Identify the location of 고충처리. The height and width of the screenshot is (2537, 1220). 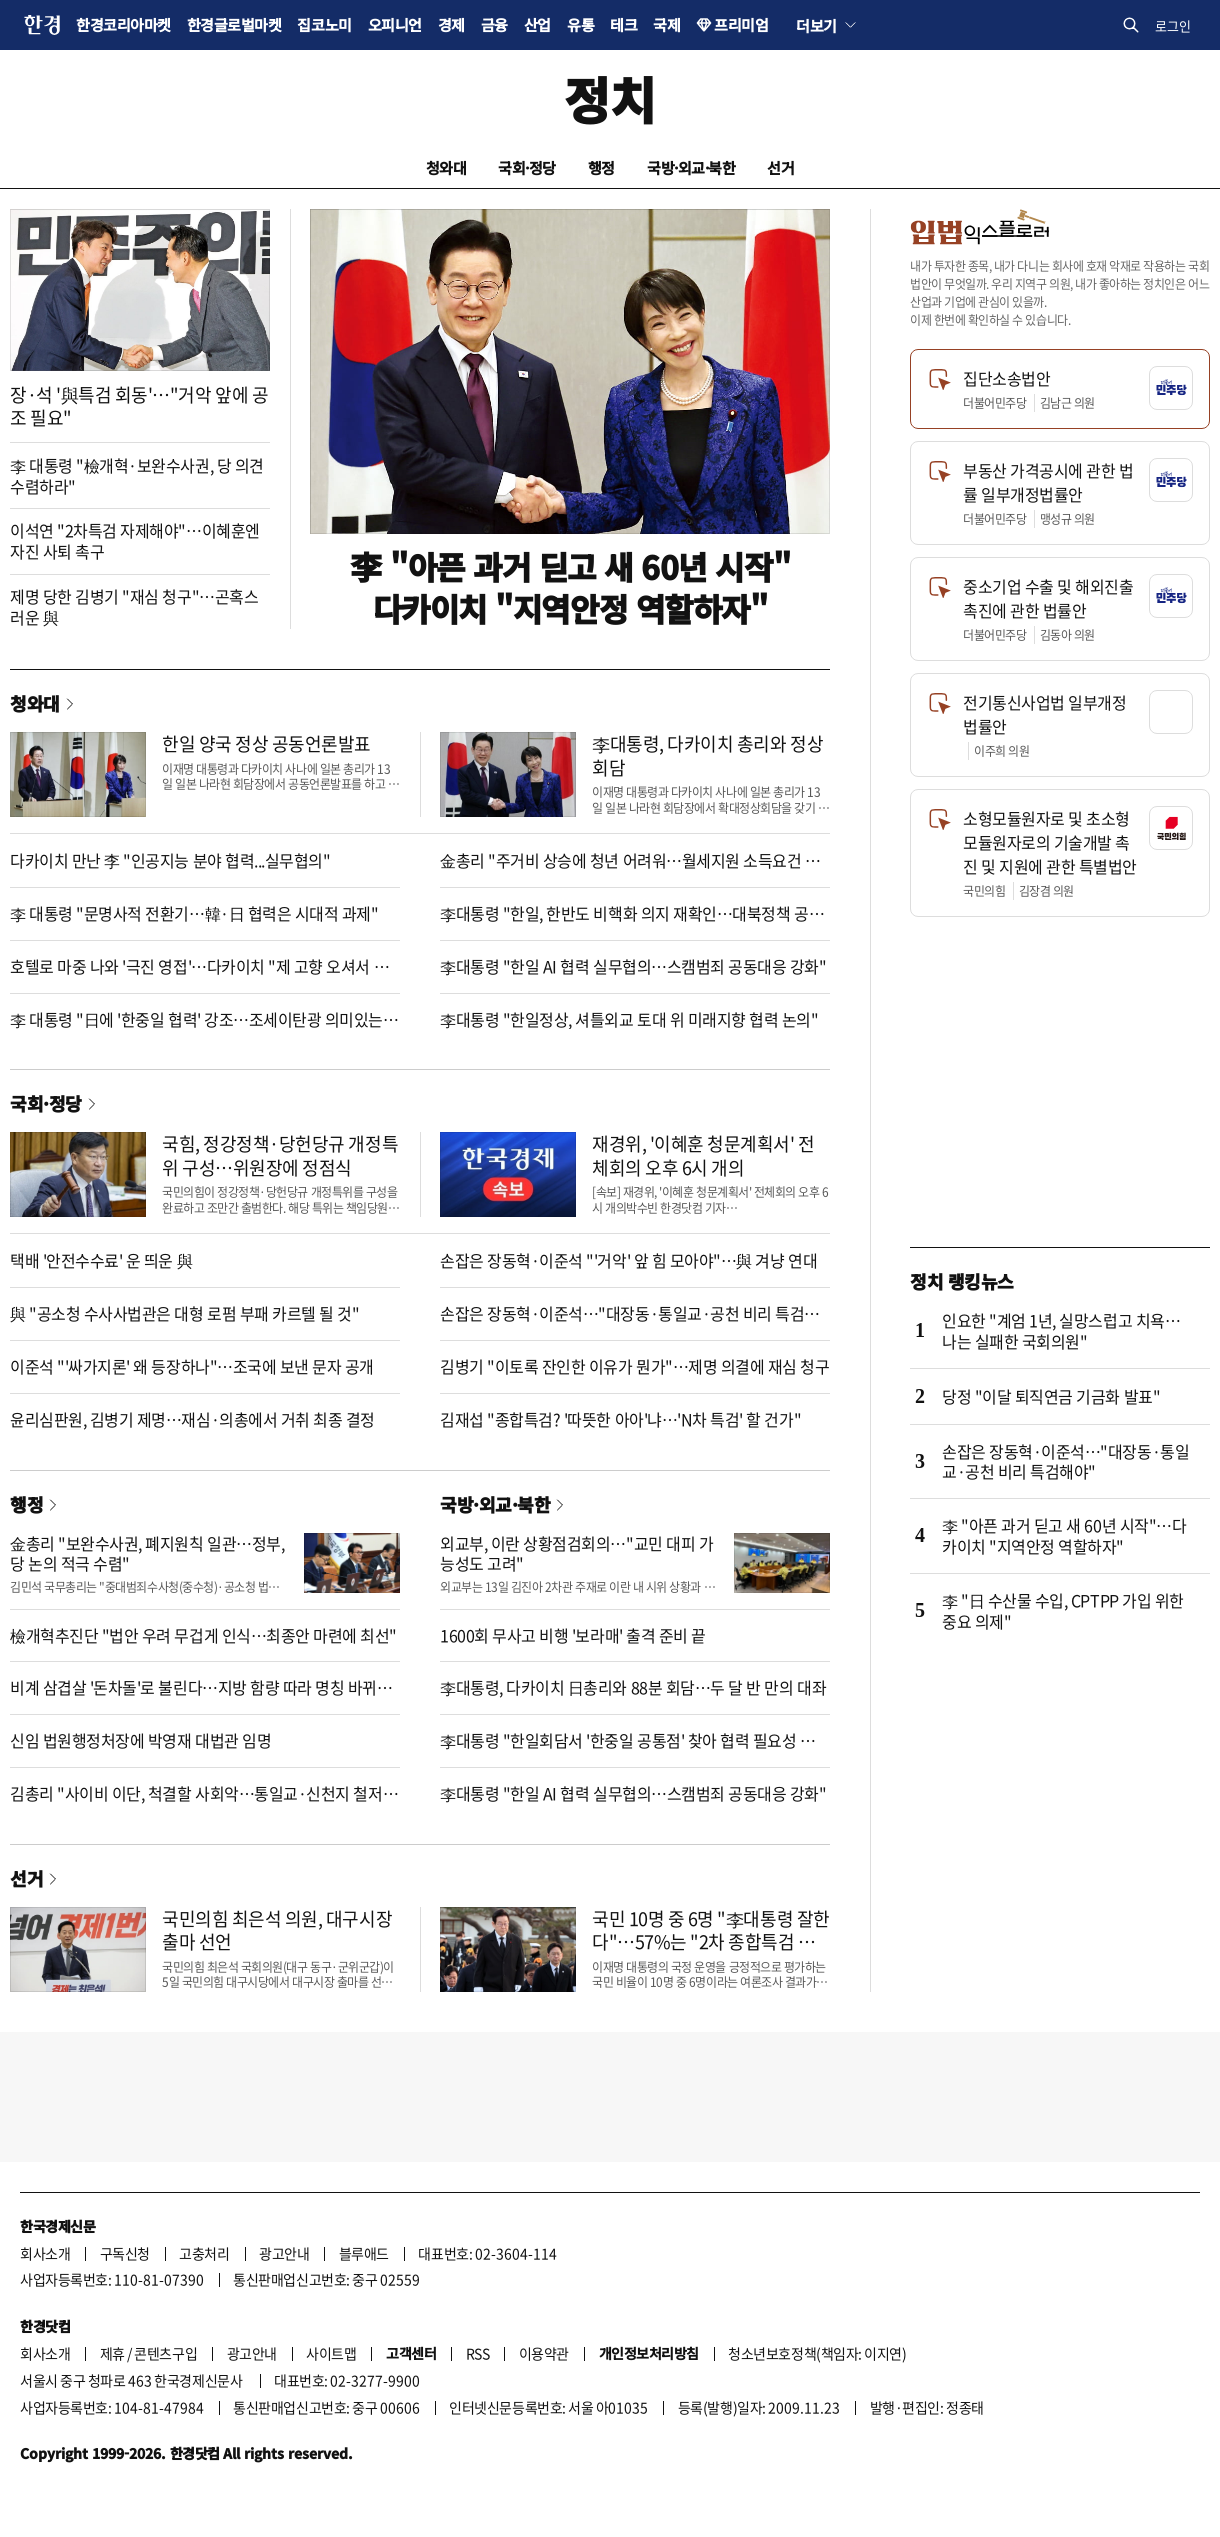
(204, 2253).